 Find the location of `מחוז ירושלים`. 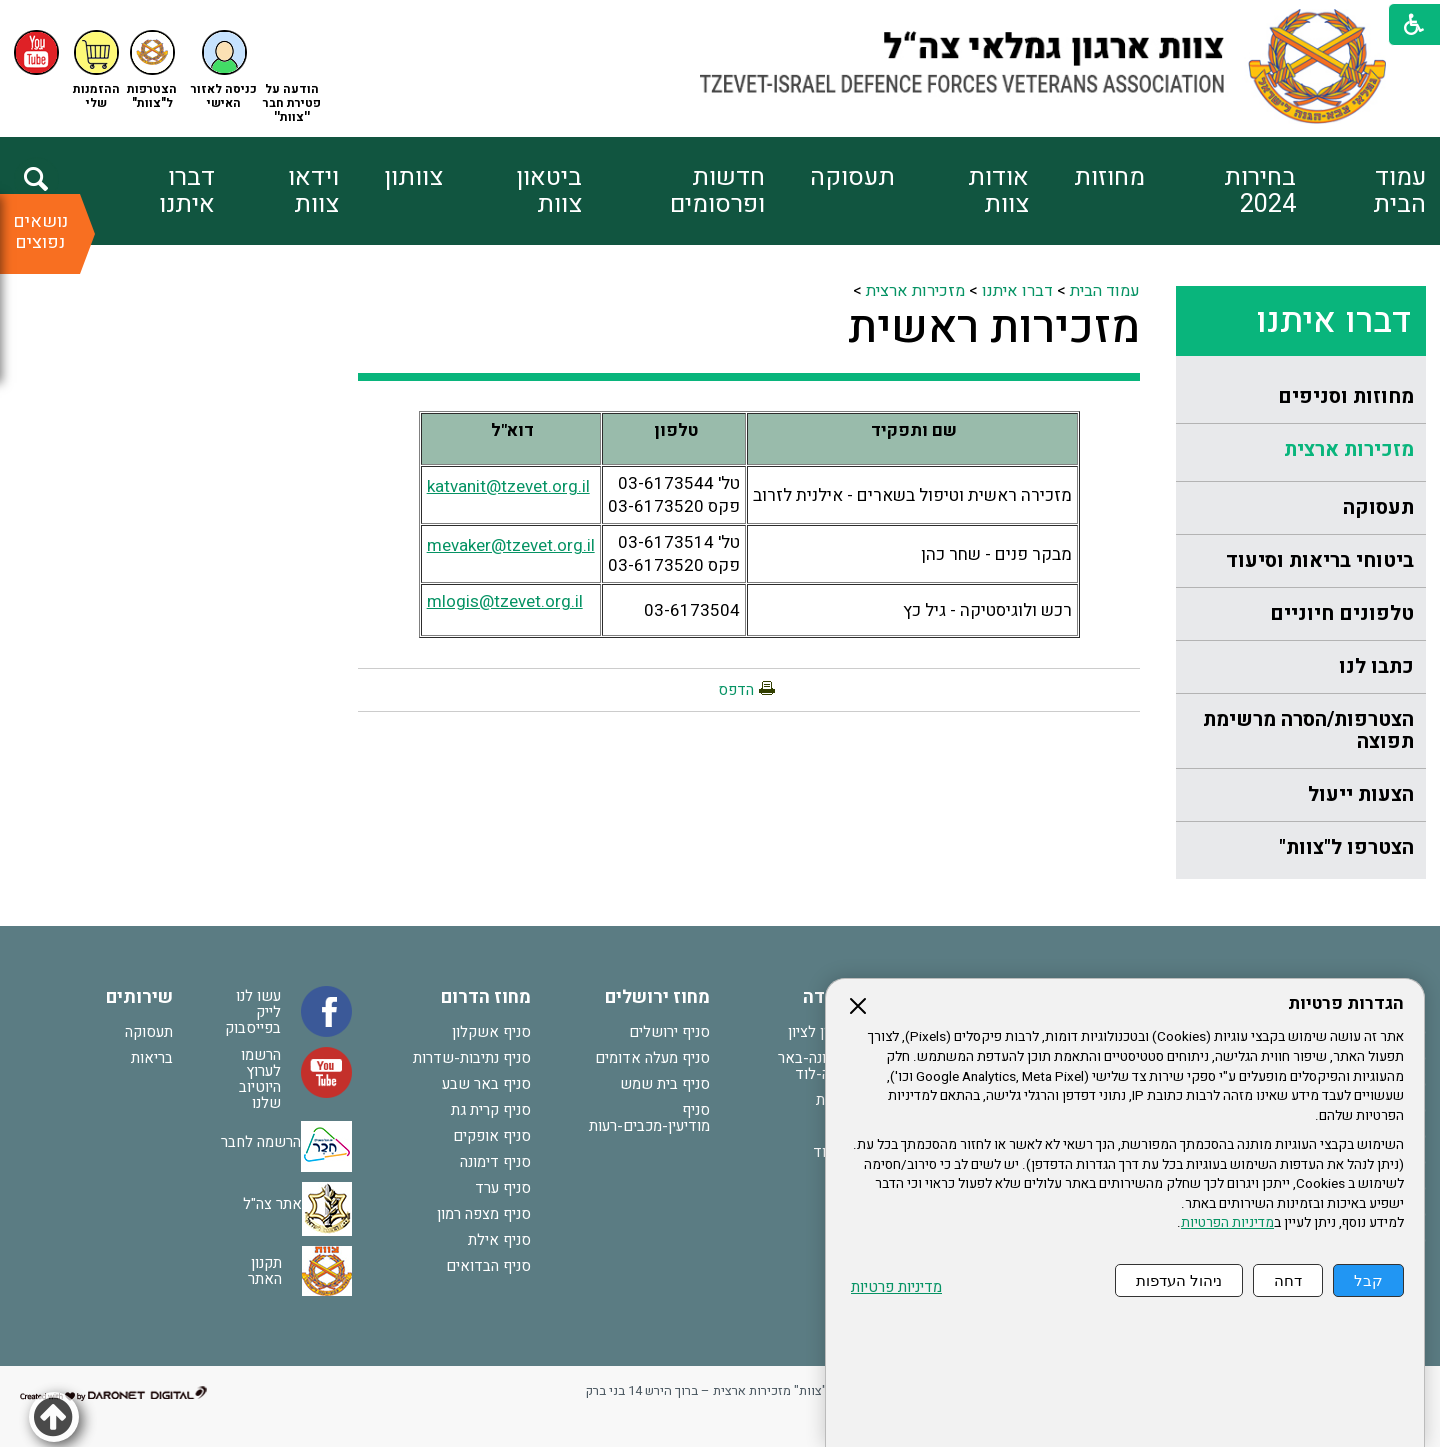

מחוז ירושלים is located at coordinates (657, 997).